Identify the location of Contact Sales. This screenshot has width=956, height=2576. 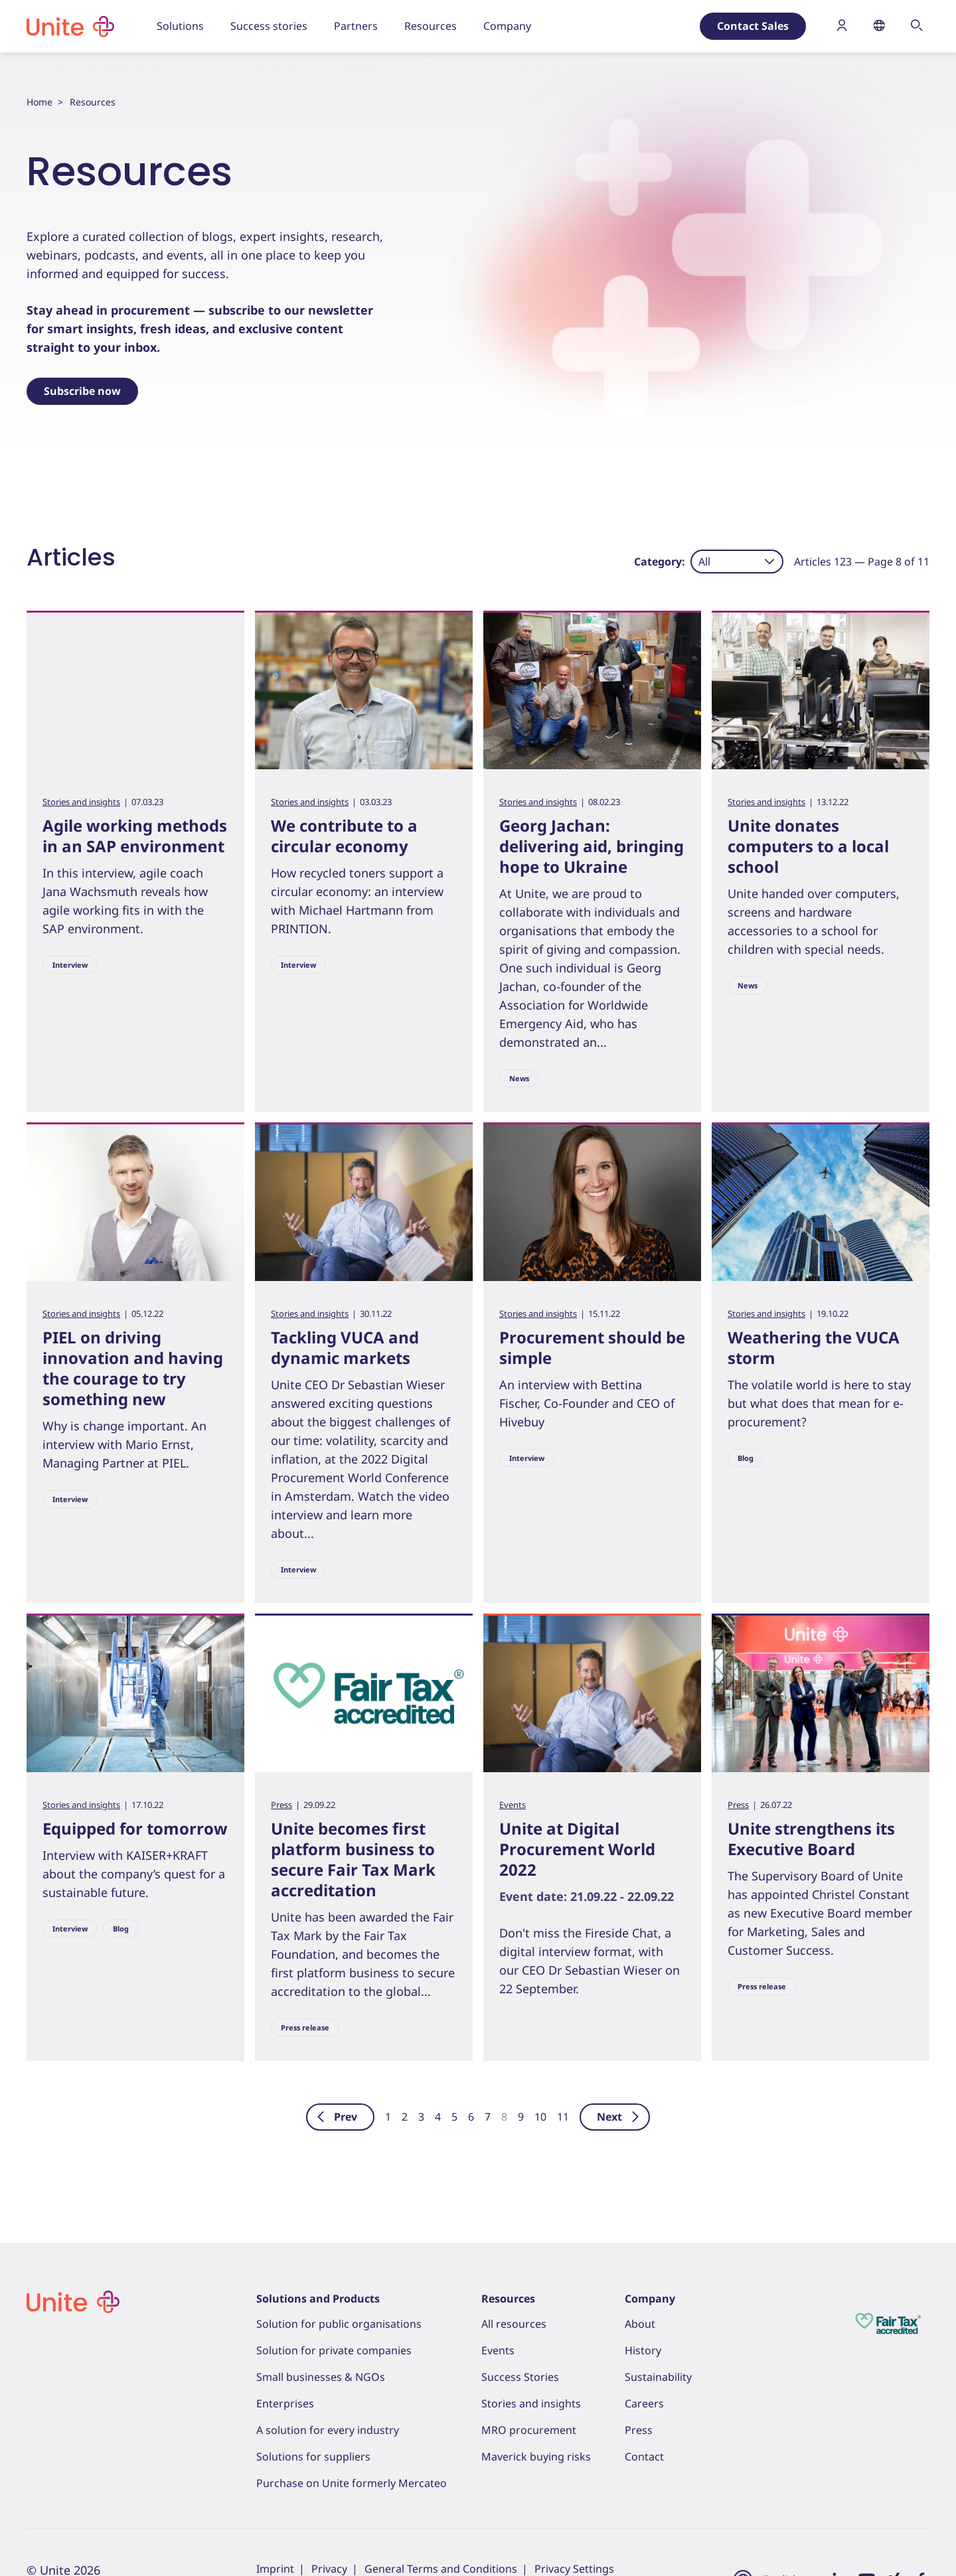
(753, 26).